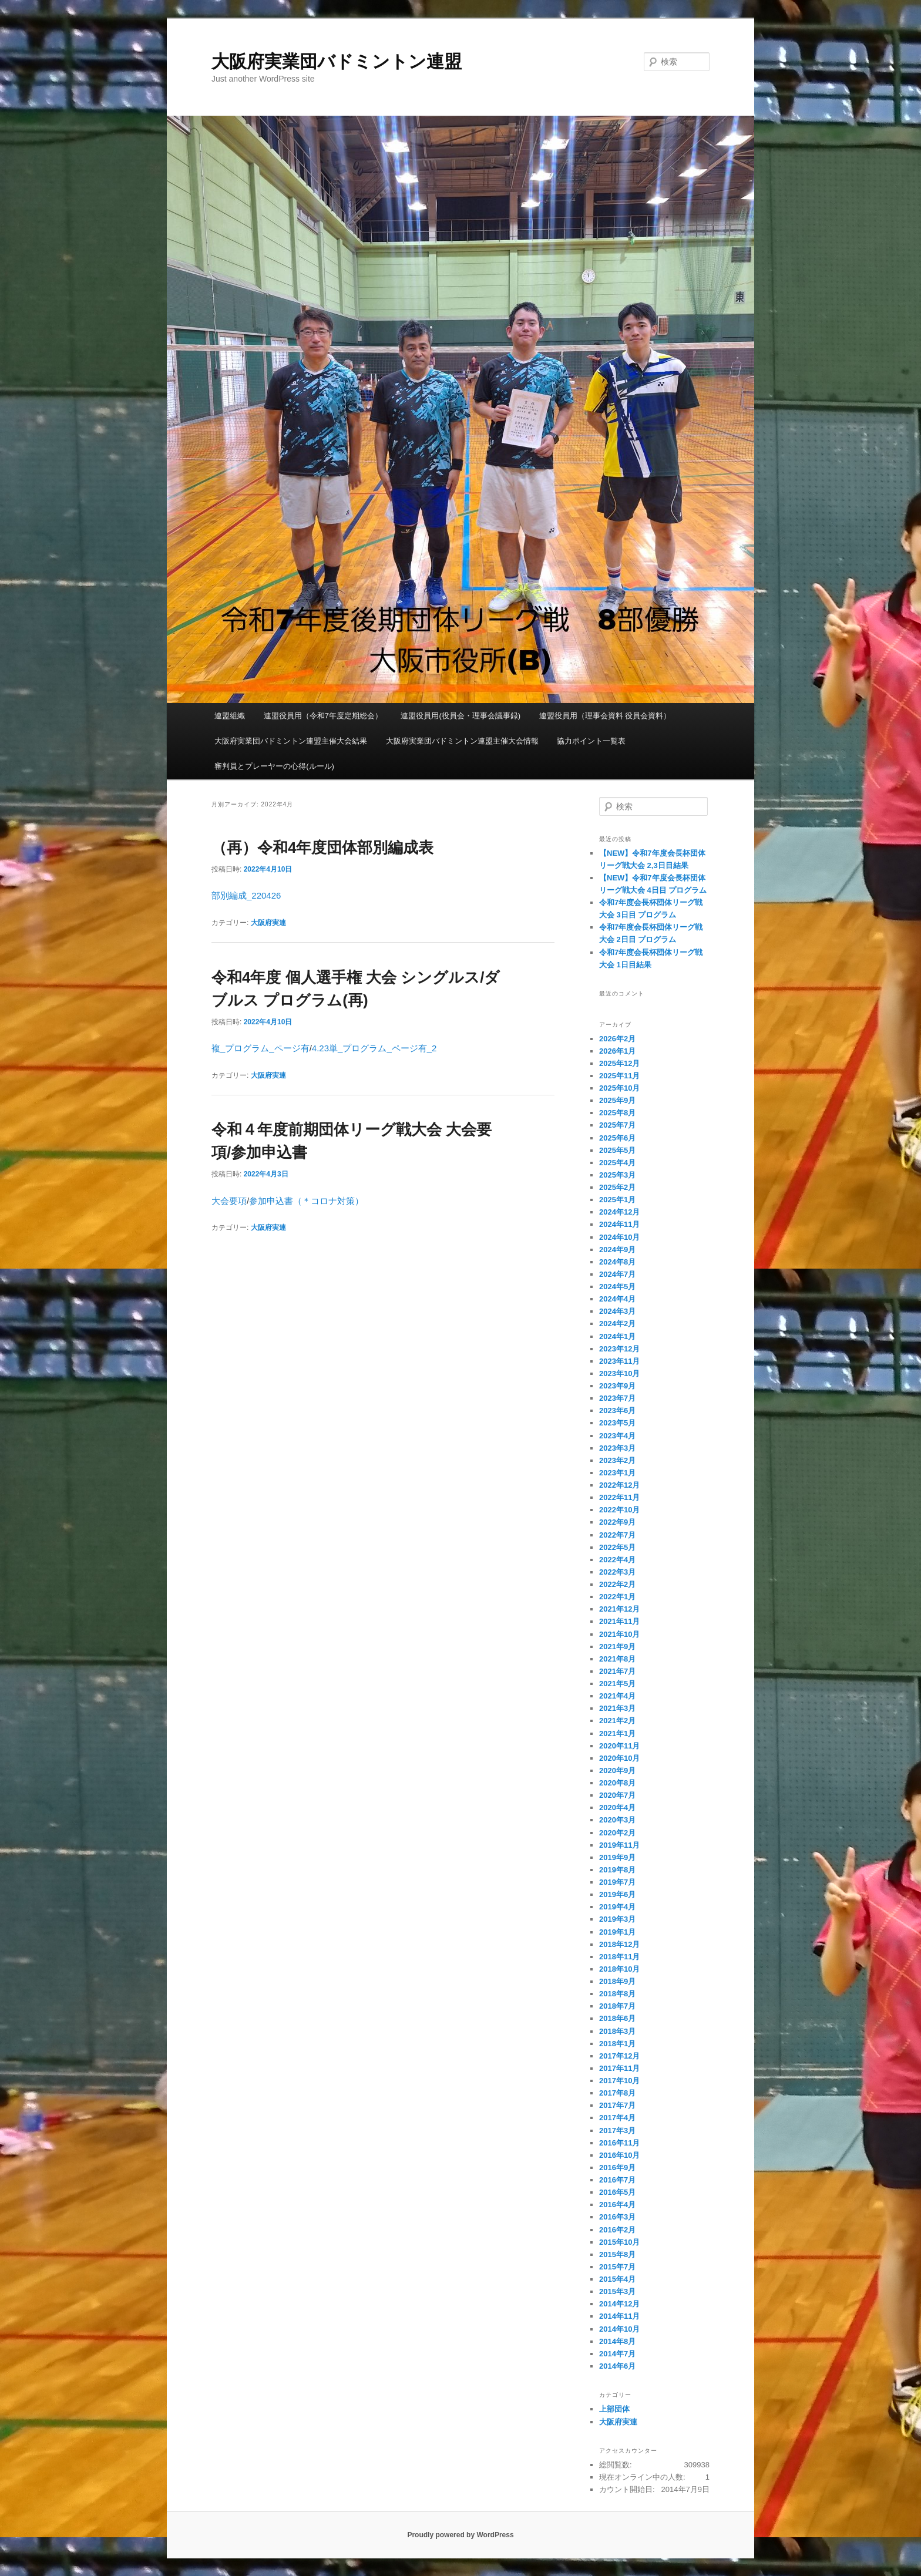 The width and height of the screenshot is (921, 2576). What do you see at coordinates (619, 2155) in the screenshot?
I see `2016年10月` at bounding box center [619, 2155].